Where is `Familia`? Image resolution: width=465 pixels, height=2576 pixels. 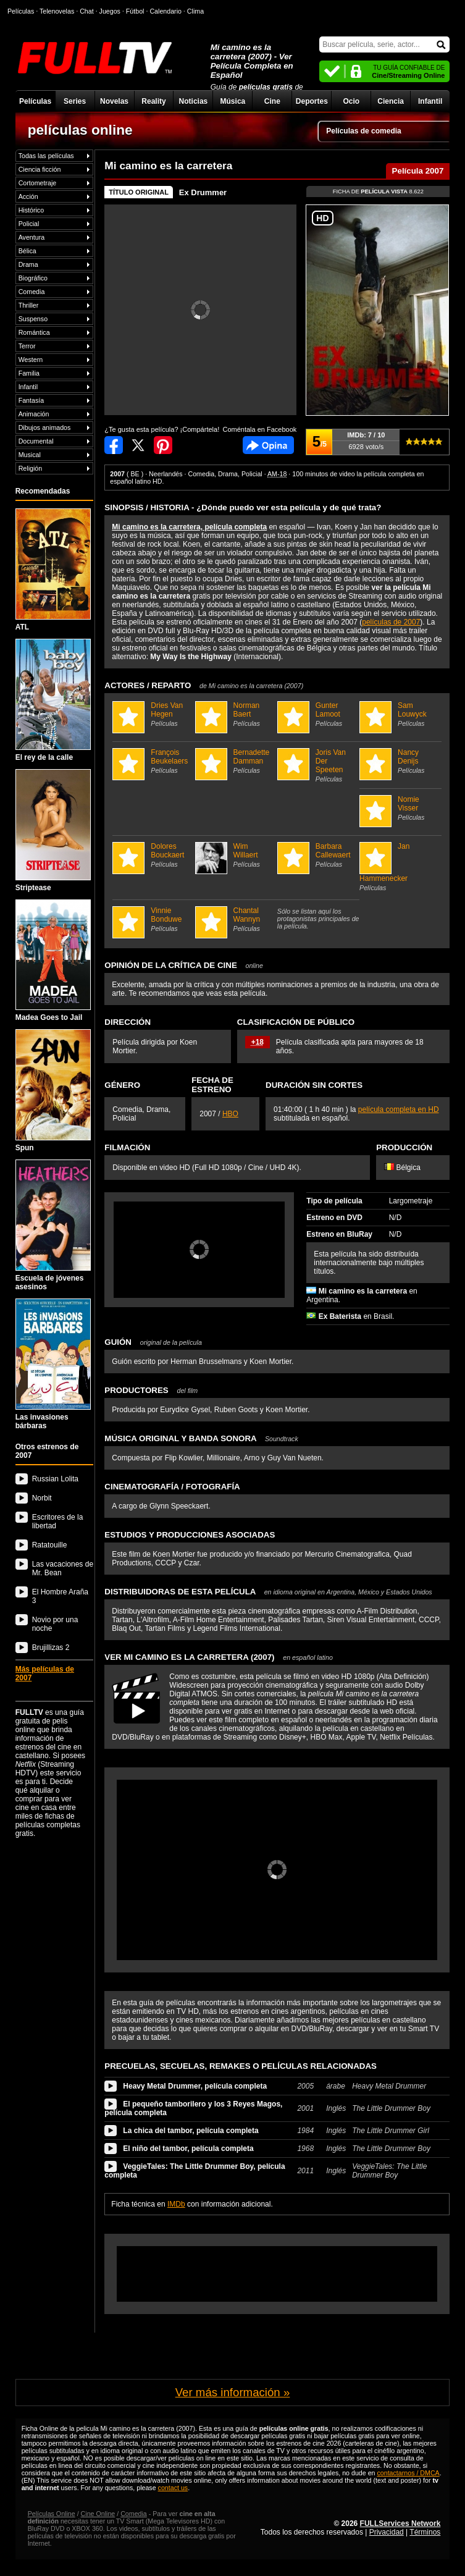
Familia is located at coordinates (29, 373).